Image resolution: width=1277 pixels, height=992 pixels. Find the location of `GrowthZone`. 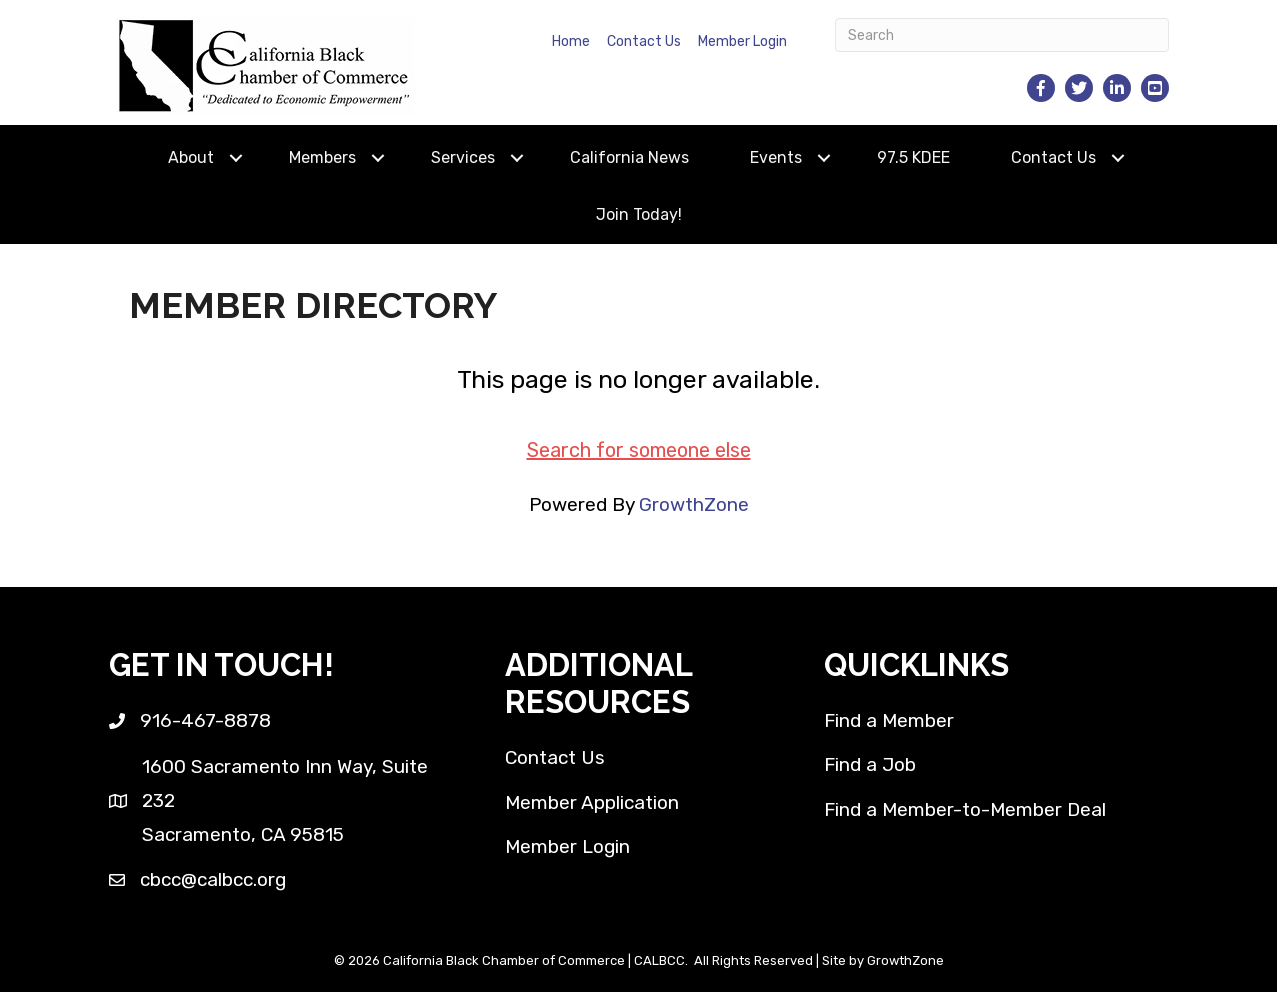

GrowthZone is located at coordinates (694, 504).